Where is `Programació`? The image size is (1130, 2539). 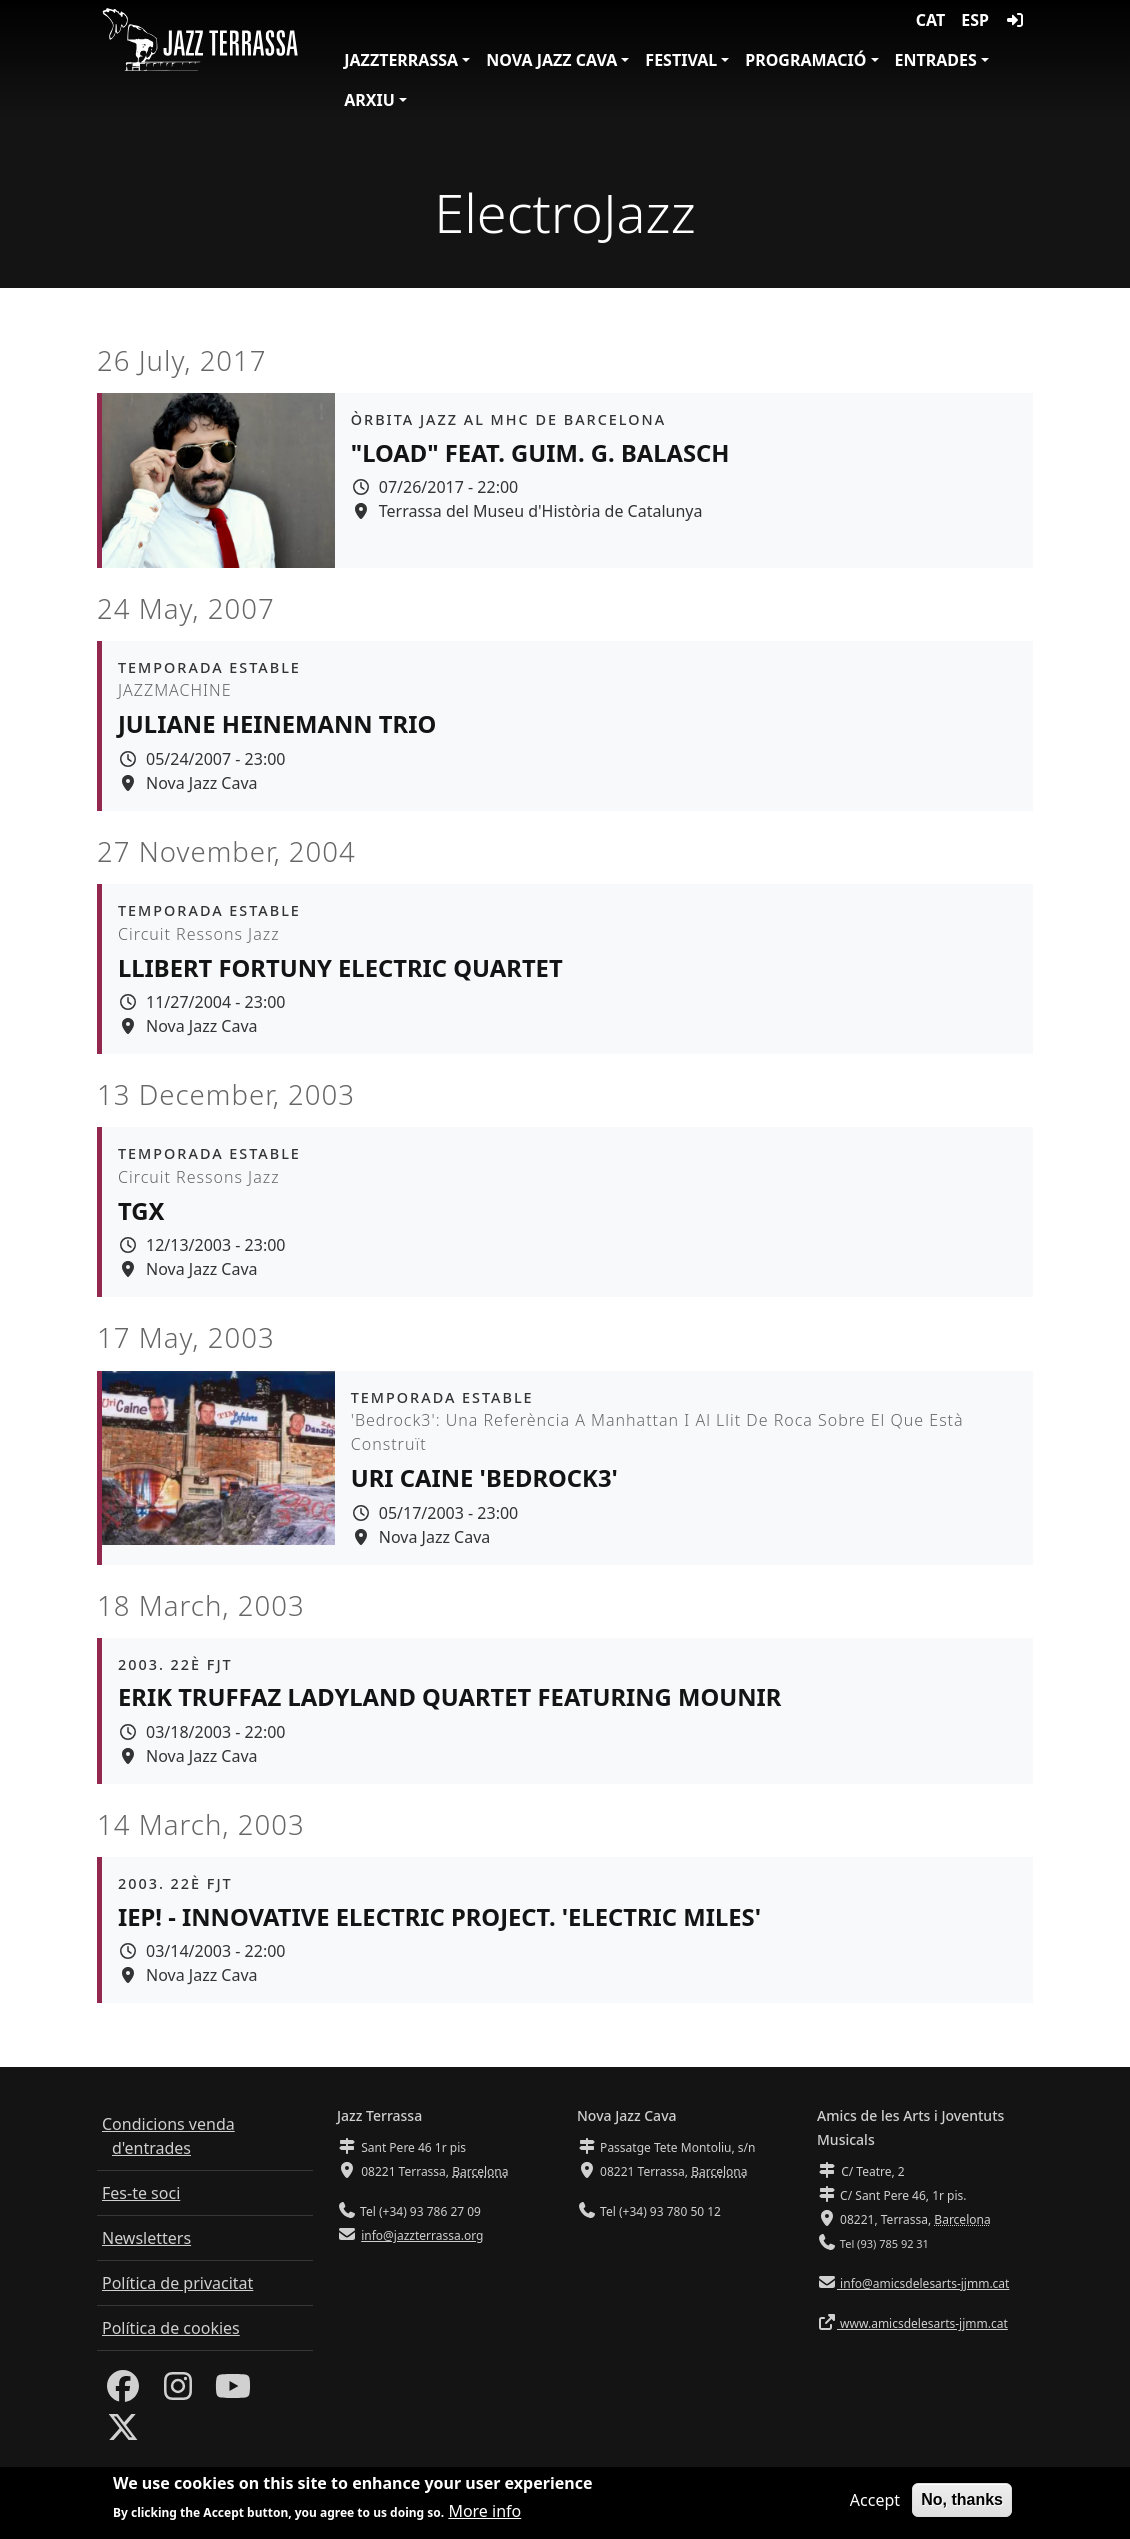
Programació is located at coordinates (805, 60).